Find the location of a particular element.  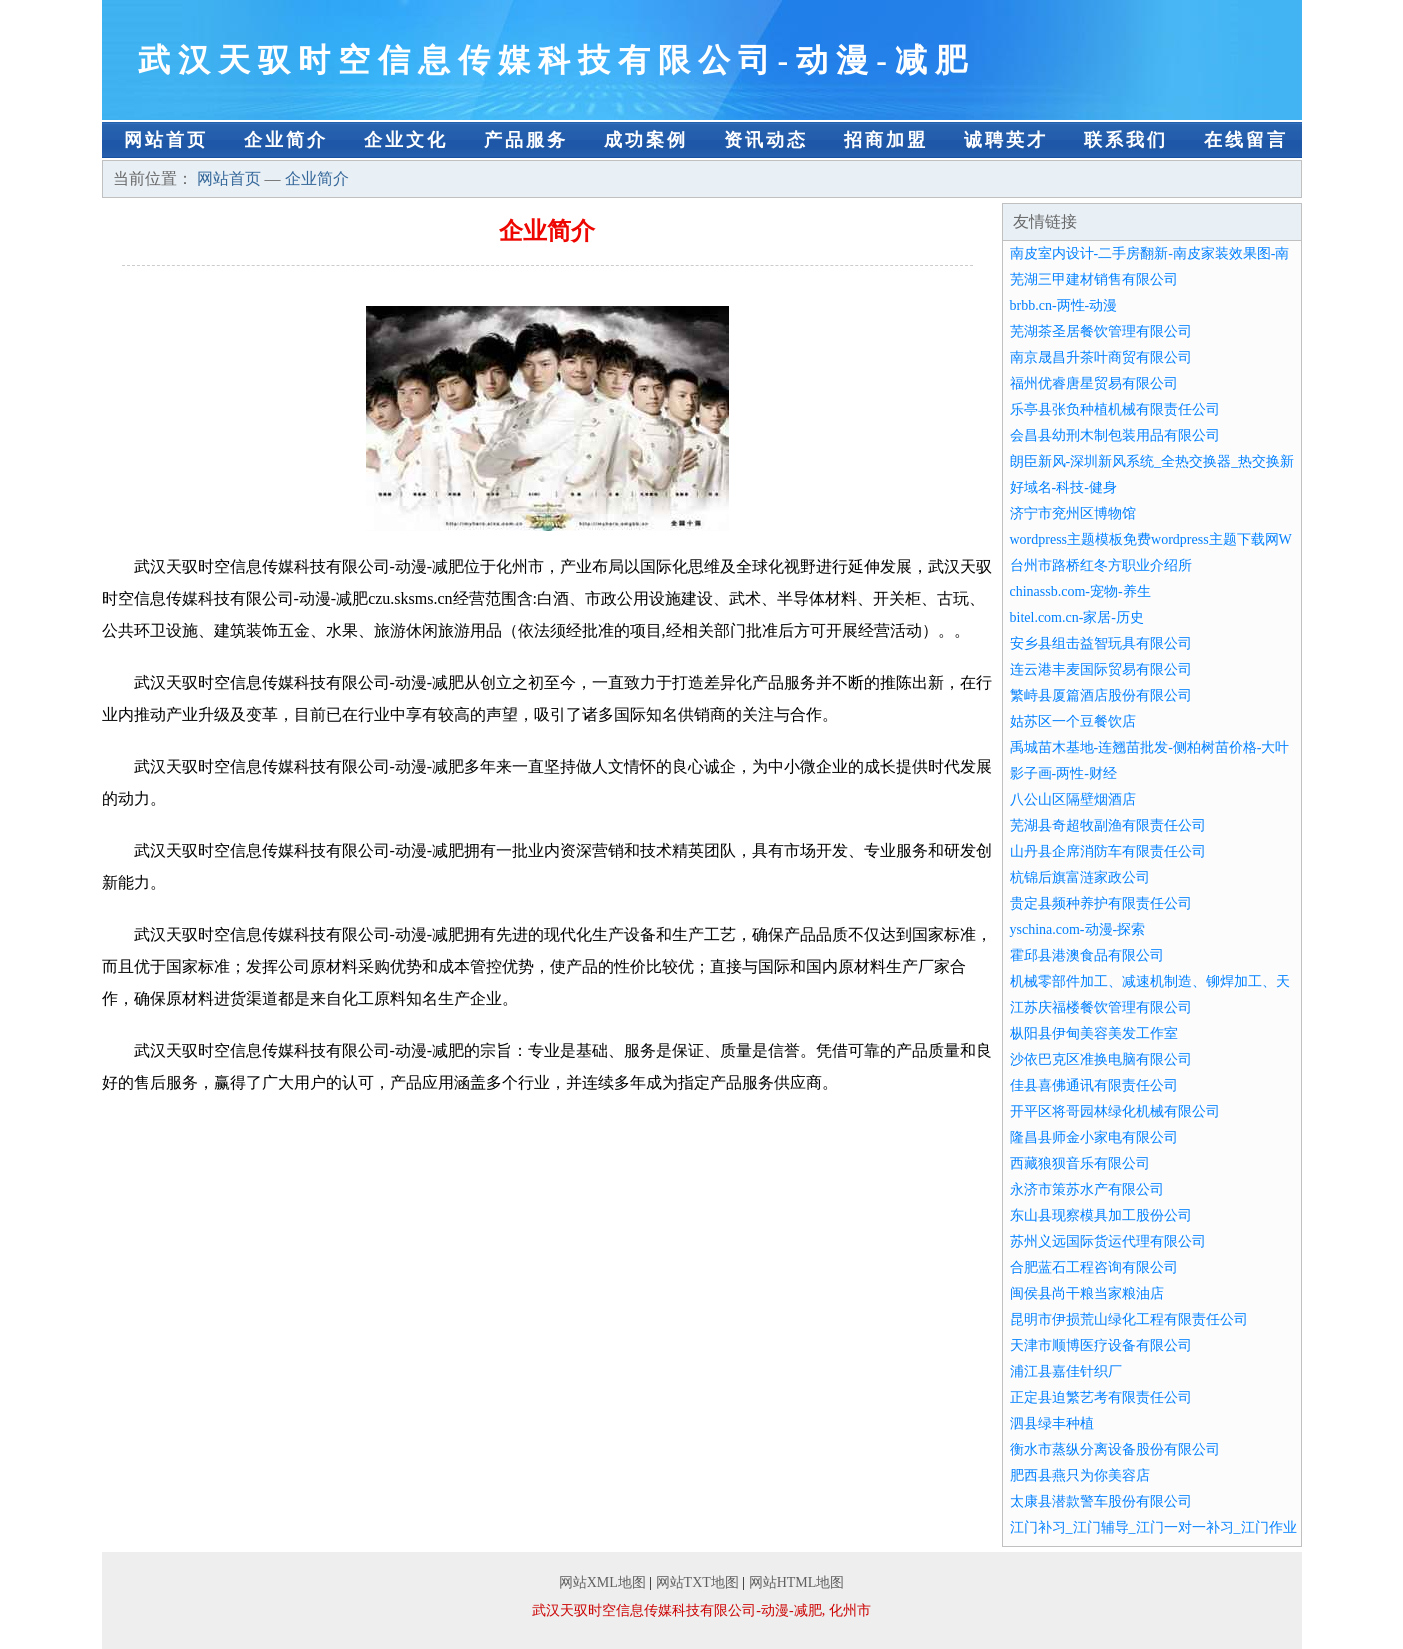

chinassb.com-宠物-养生 is located at coordinates (1080, 591).